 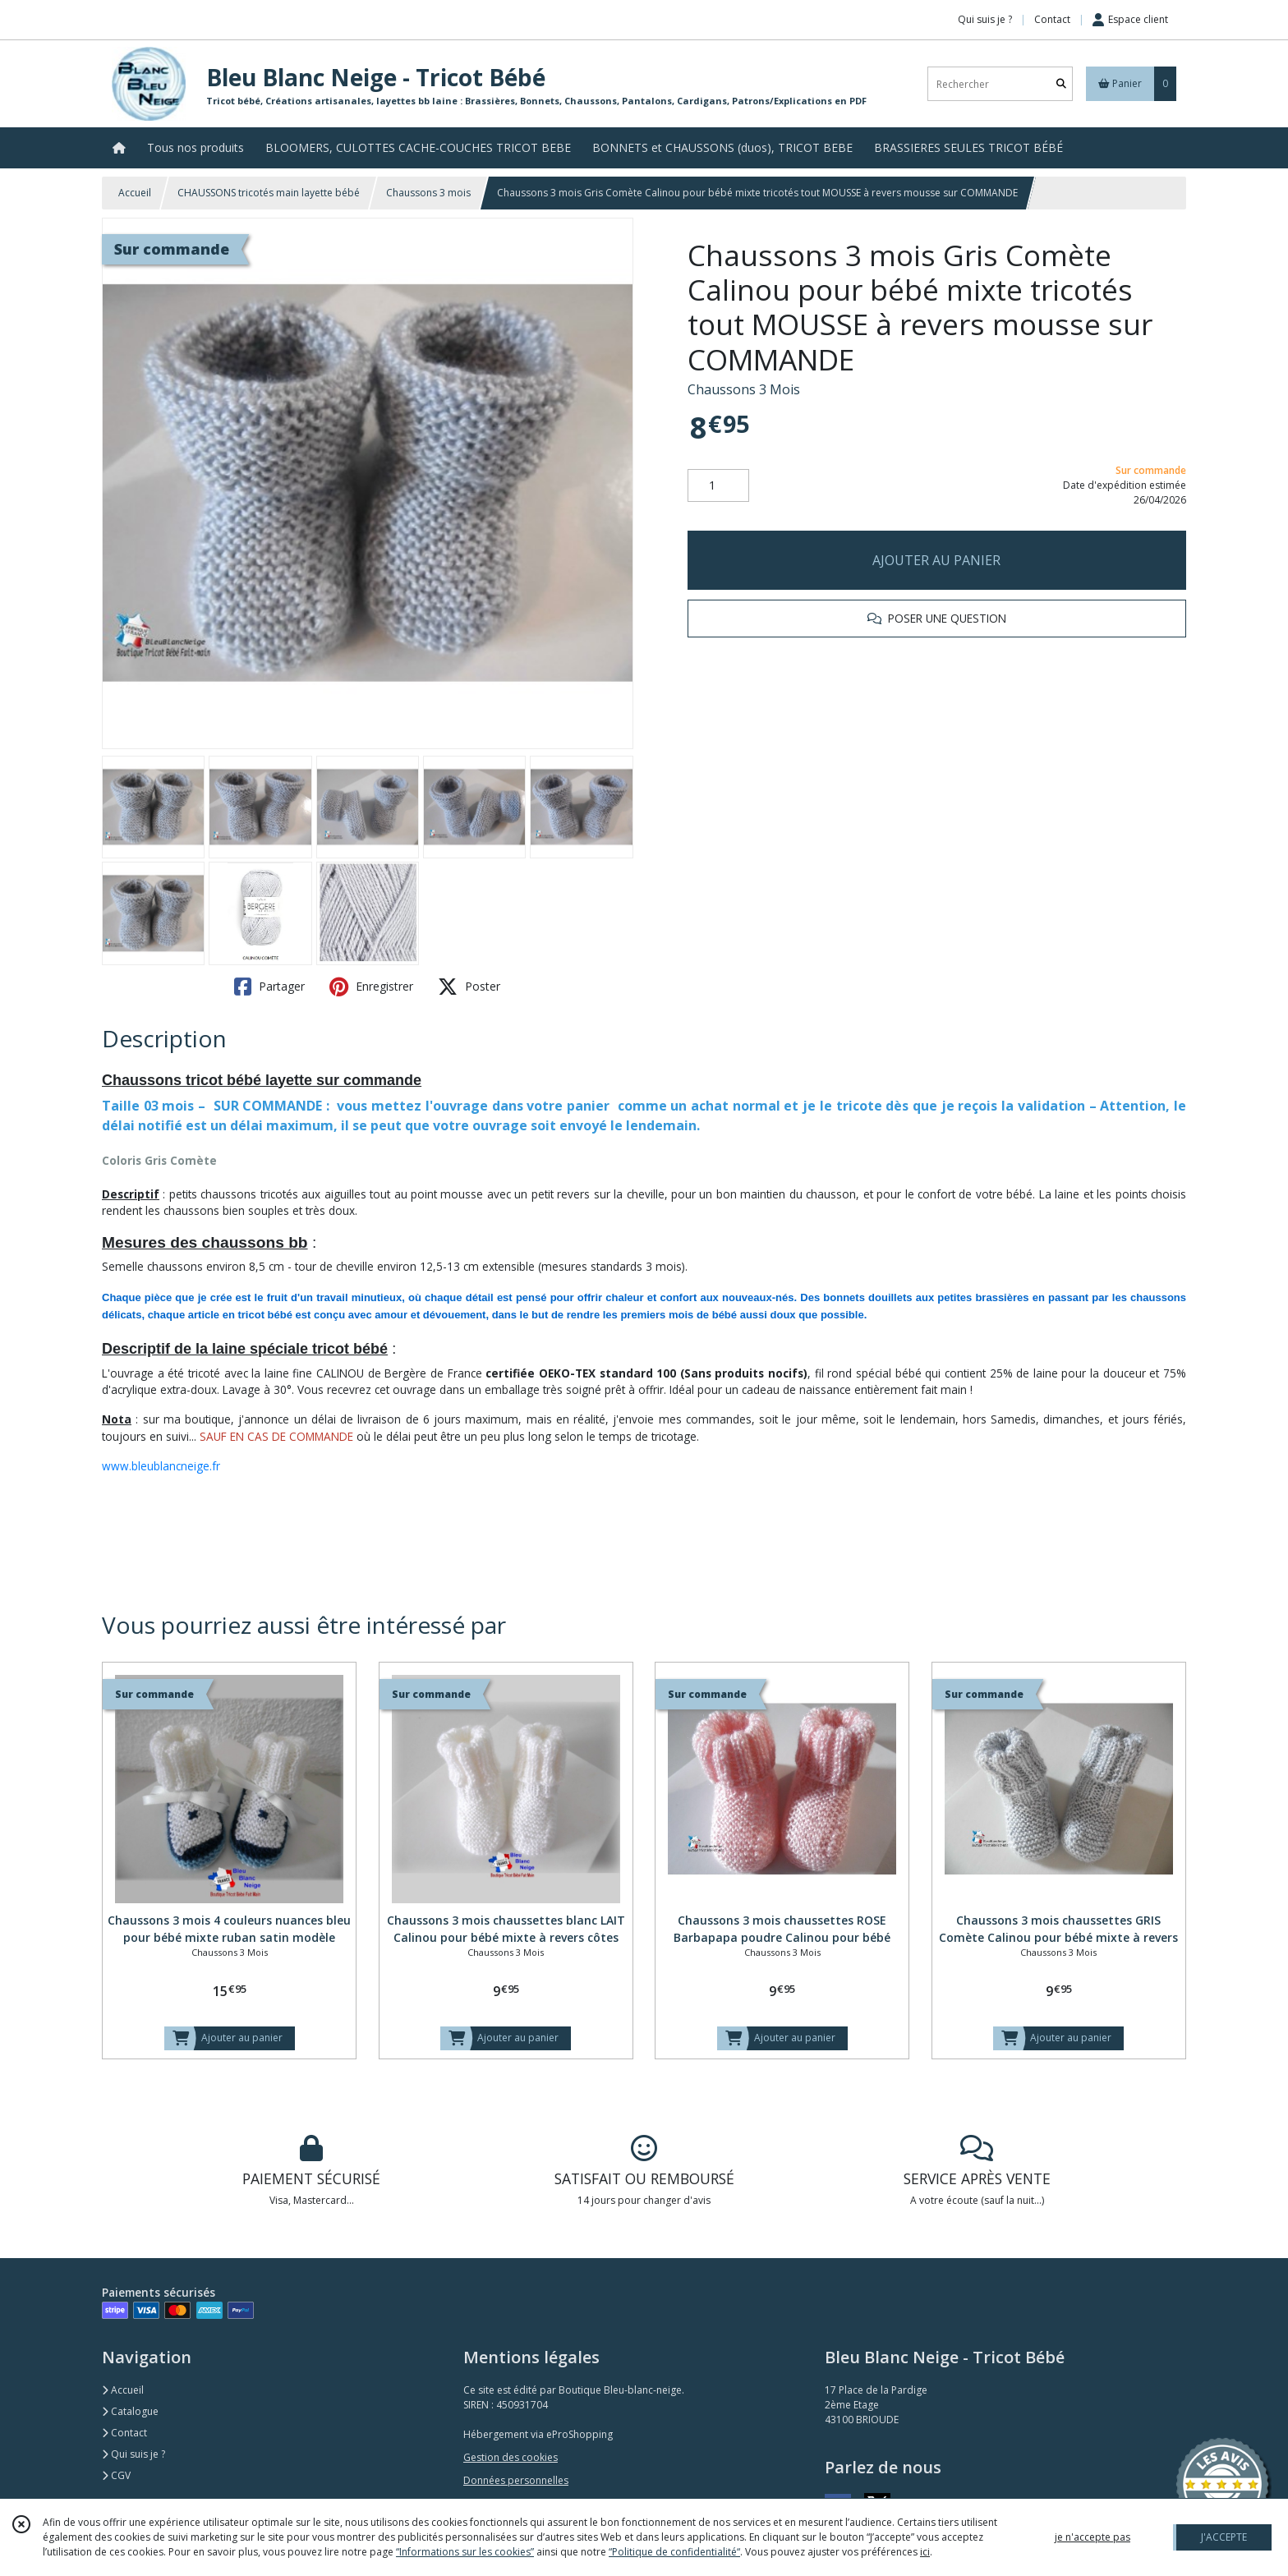 What do you see at coordinates (510, 2457) in the screenshot?
I see `Gestion des cookies` at bounding box center [510, 2457].